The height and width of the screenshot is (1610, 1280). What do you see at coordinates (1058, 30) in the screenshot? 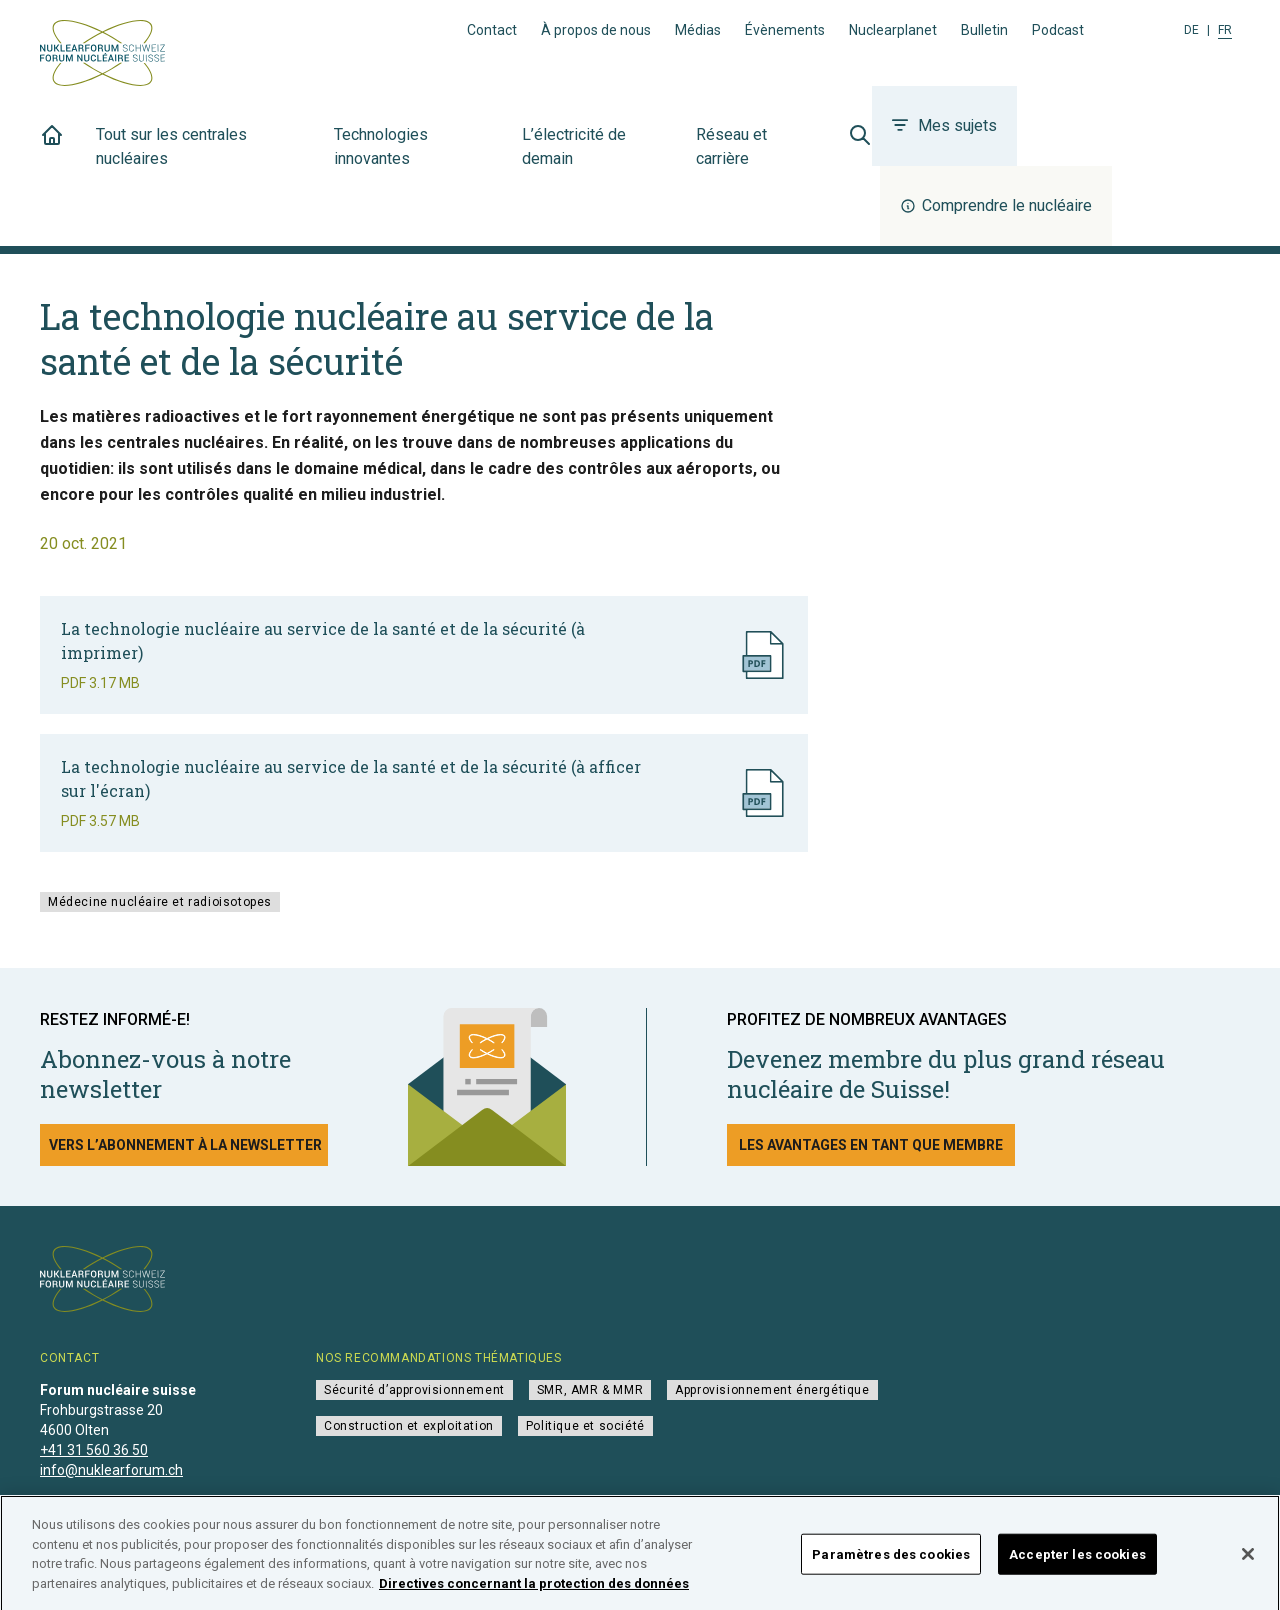
I see `Podcast` at bounding box center [1058, 30].